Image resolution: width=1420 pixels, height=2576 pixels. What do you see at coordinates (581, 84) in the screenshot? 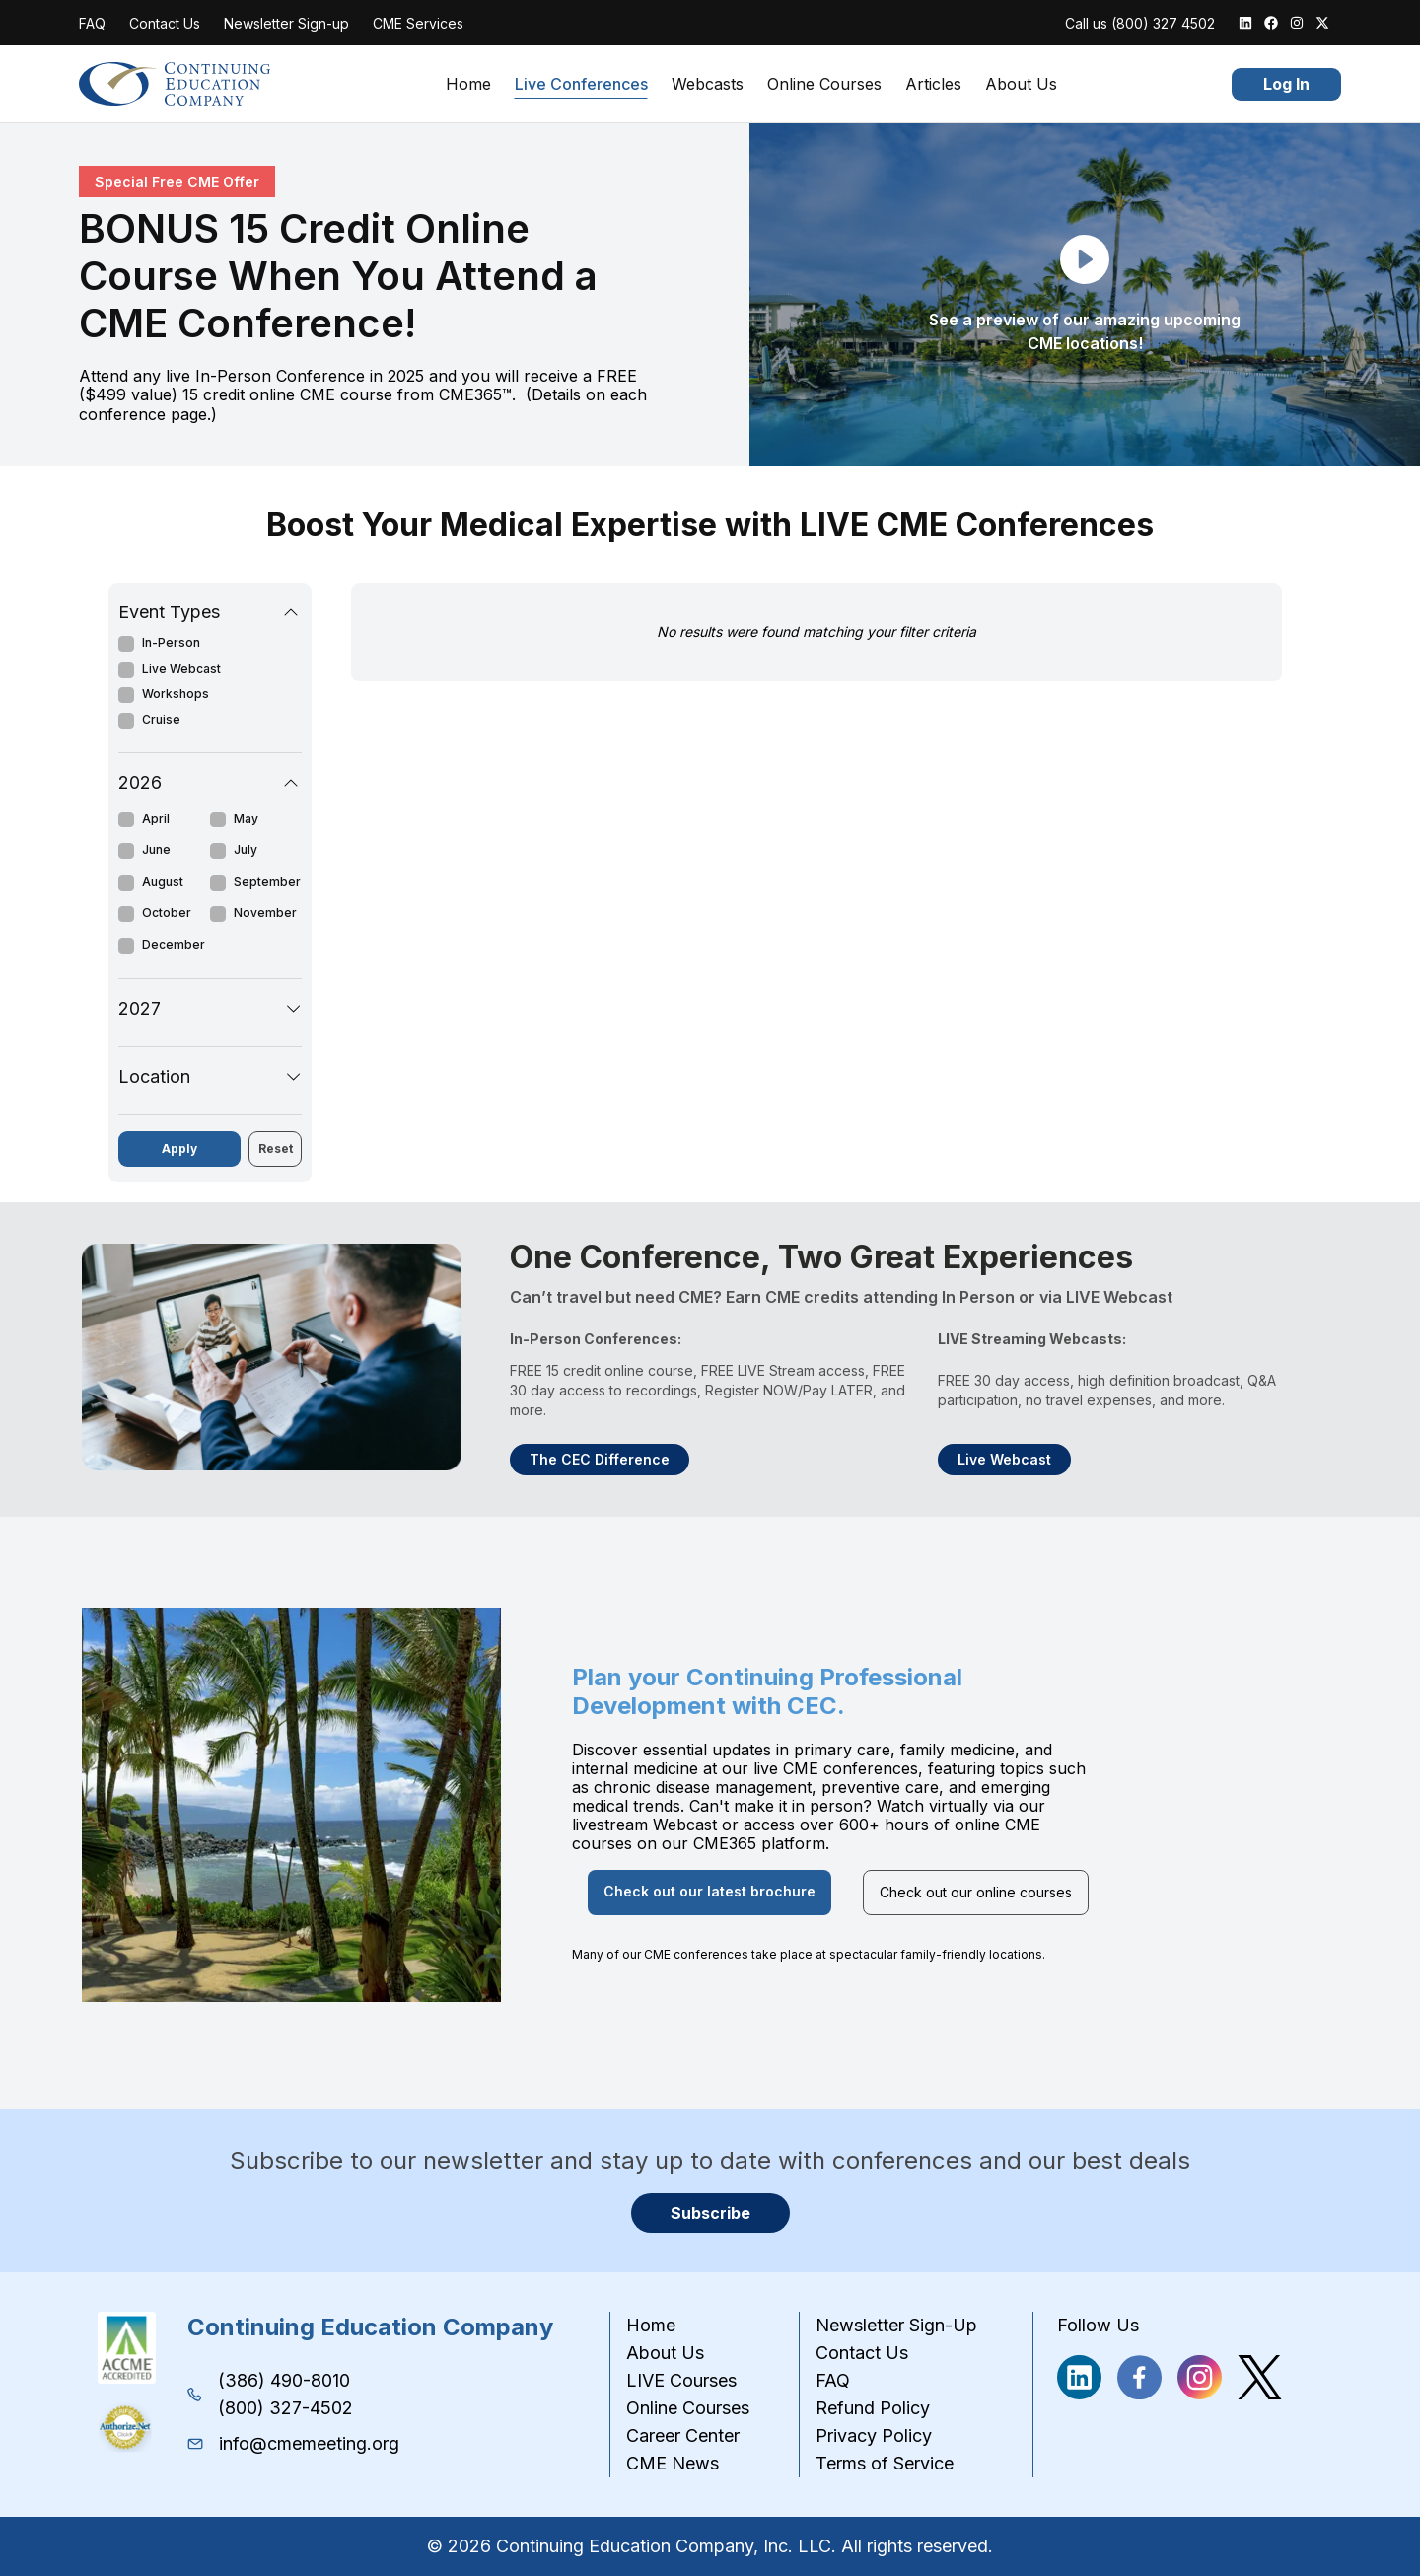
I see `Live Conferences` at bounding box center [581, 84].